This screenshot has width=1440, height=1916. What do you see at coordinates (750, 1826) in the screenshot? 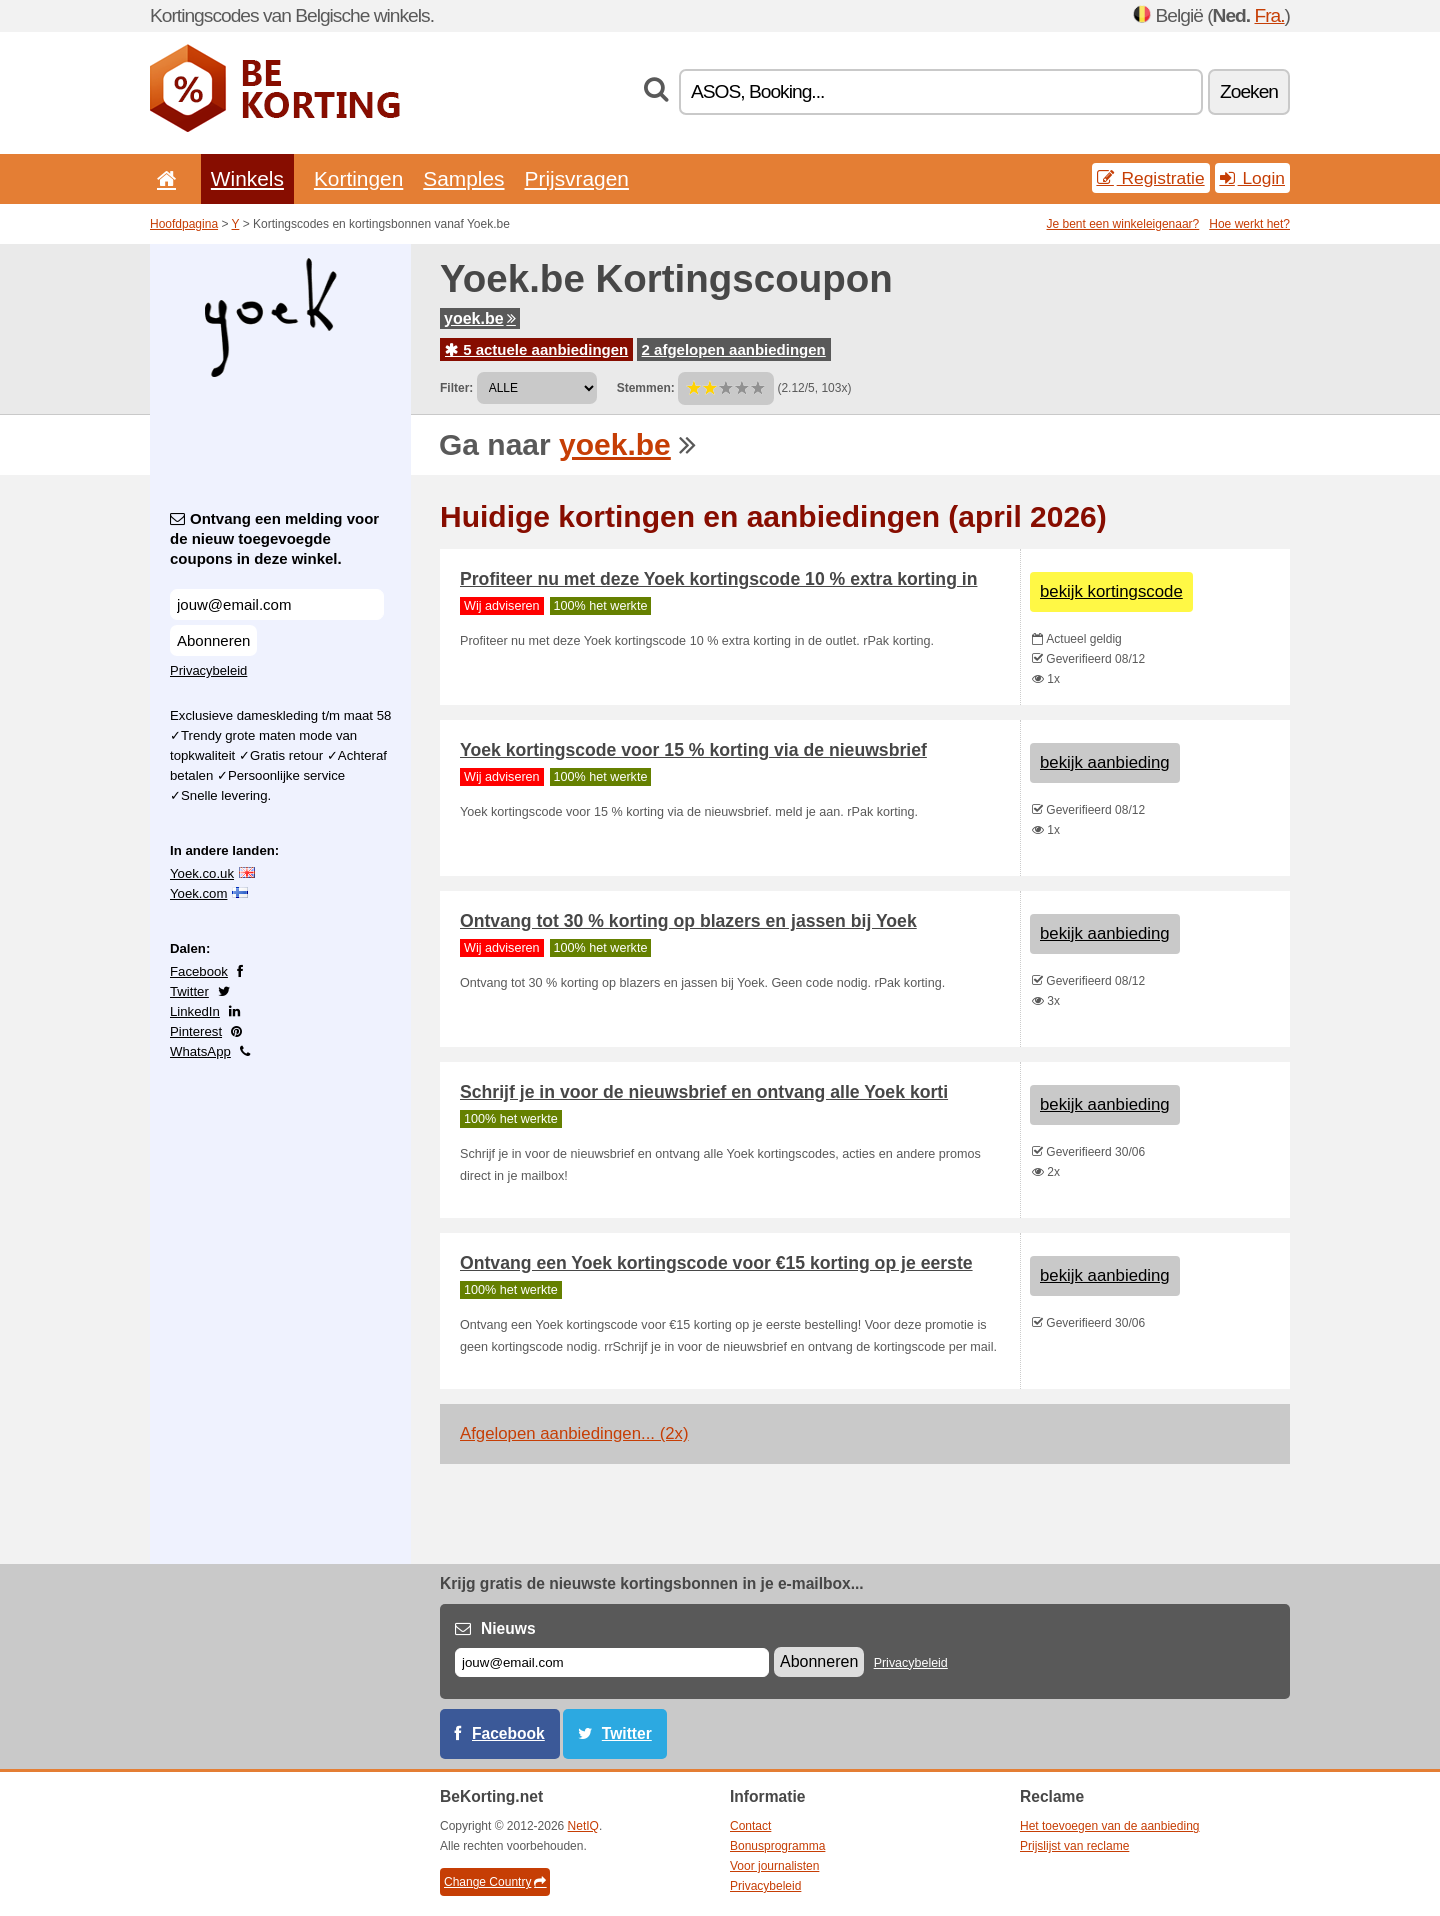
I see `Contact` at bounding box center [750, 1826].